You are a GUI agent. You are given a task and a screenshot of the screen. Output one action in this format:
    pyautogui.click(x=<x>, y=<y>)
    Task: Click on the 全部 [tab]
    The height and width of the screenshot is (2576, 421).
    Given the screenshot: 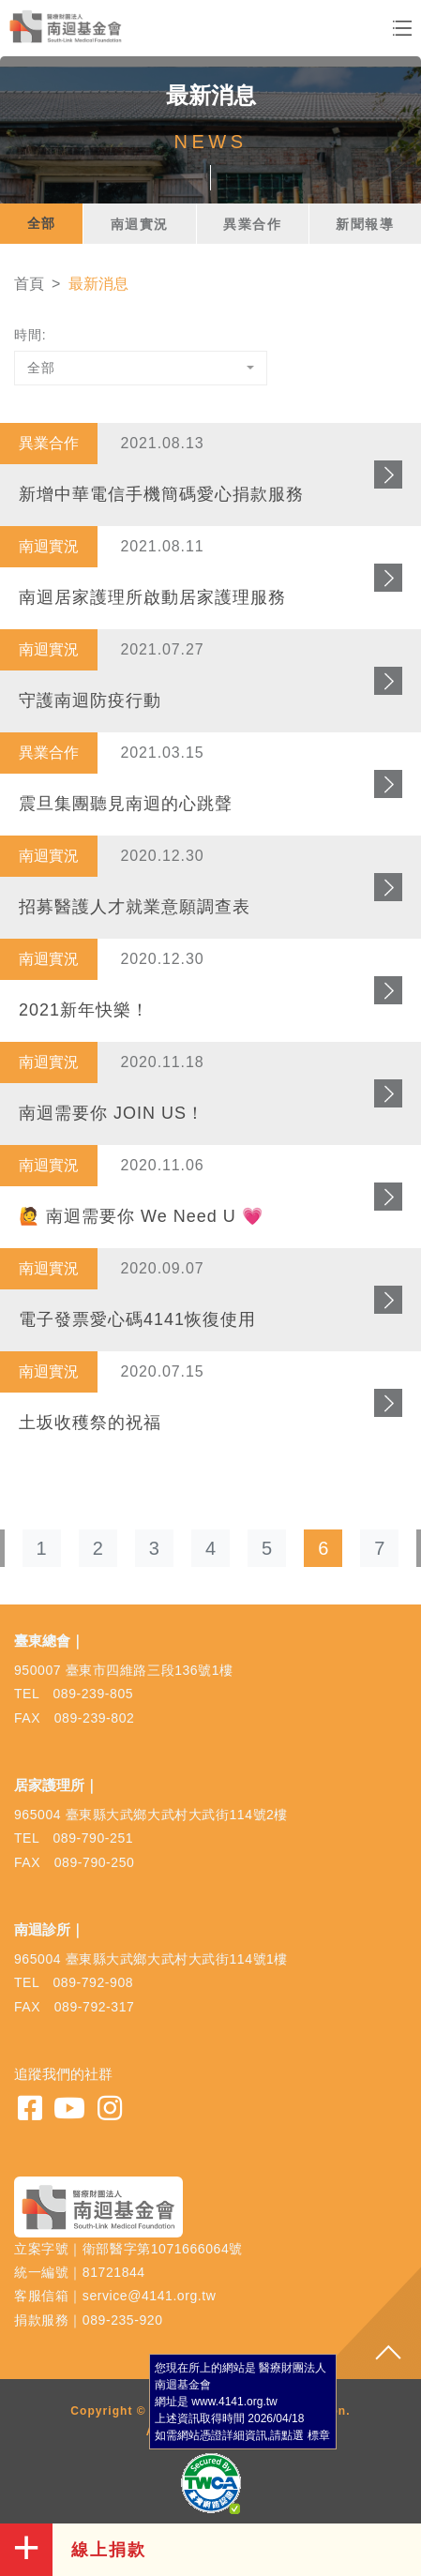 What is the action you would take?
    pyautogui.click(x=41, y=223)
    